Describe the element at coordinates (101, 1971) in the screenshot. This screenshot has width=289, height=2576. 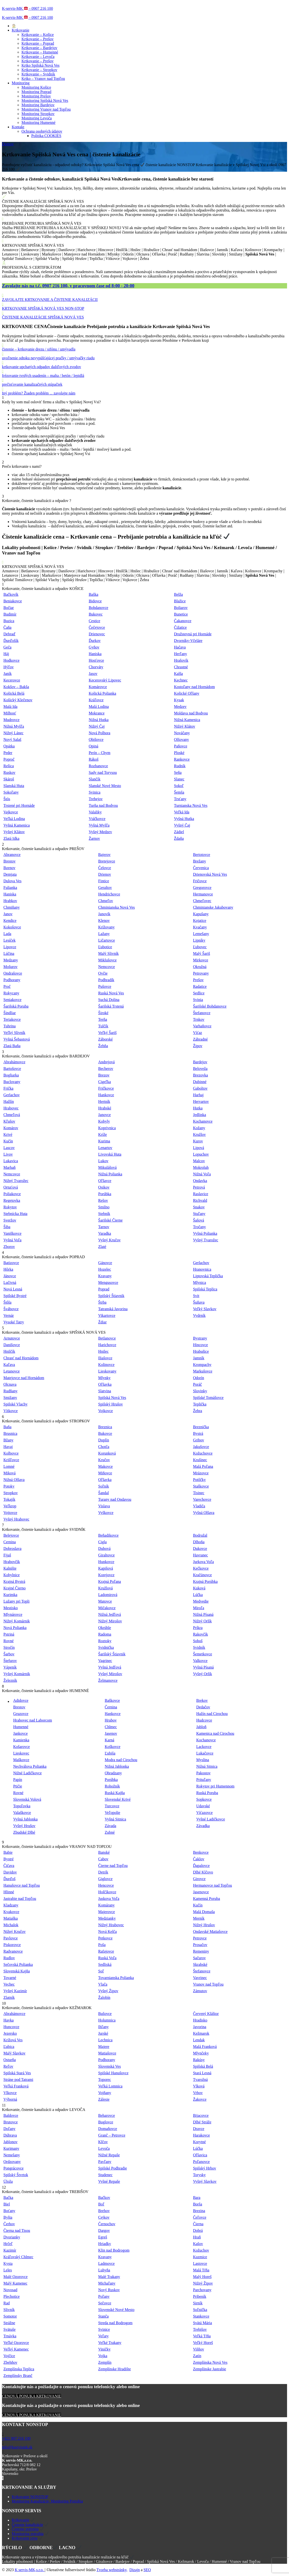
I see `Soľ` at that location.